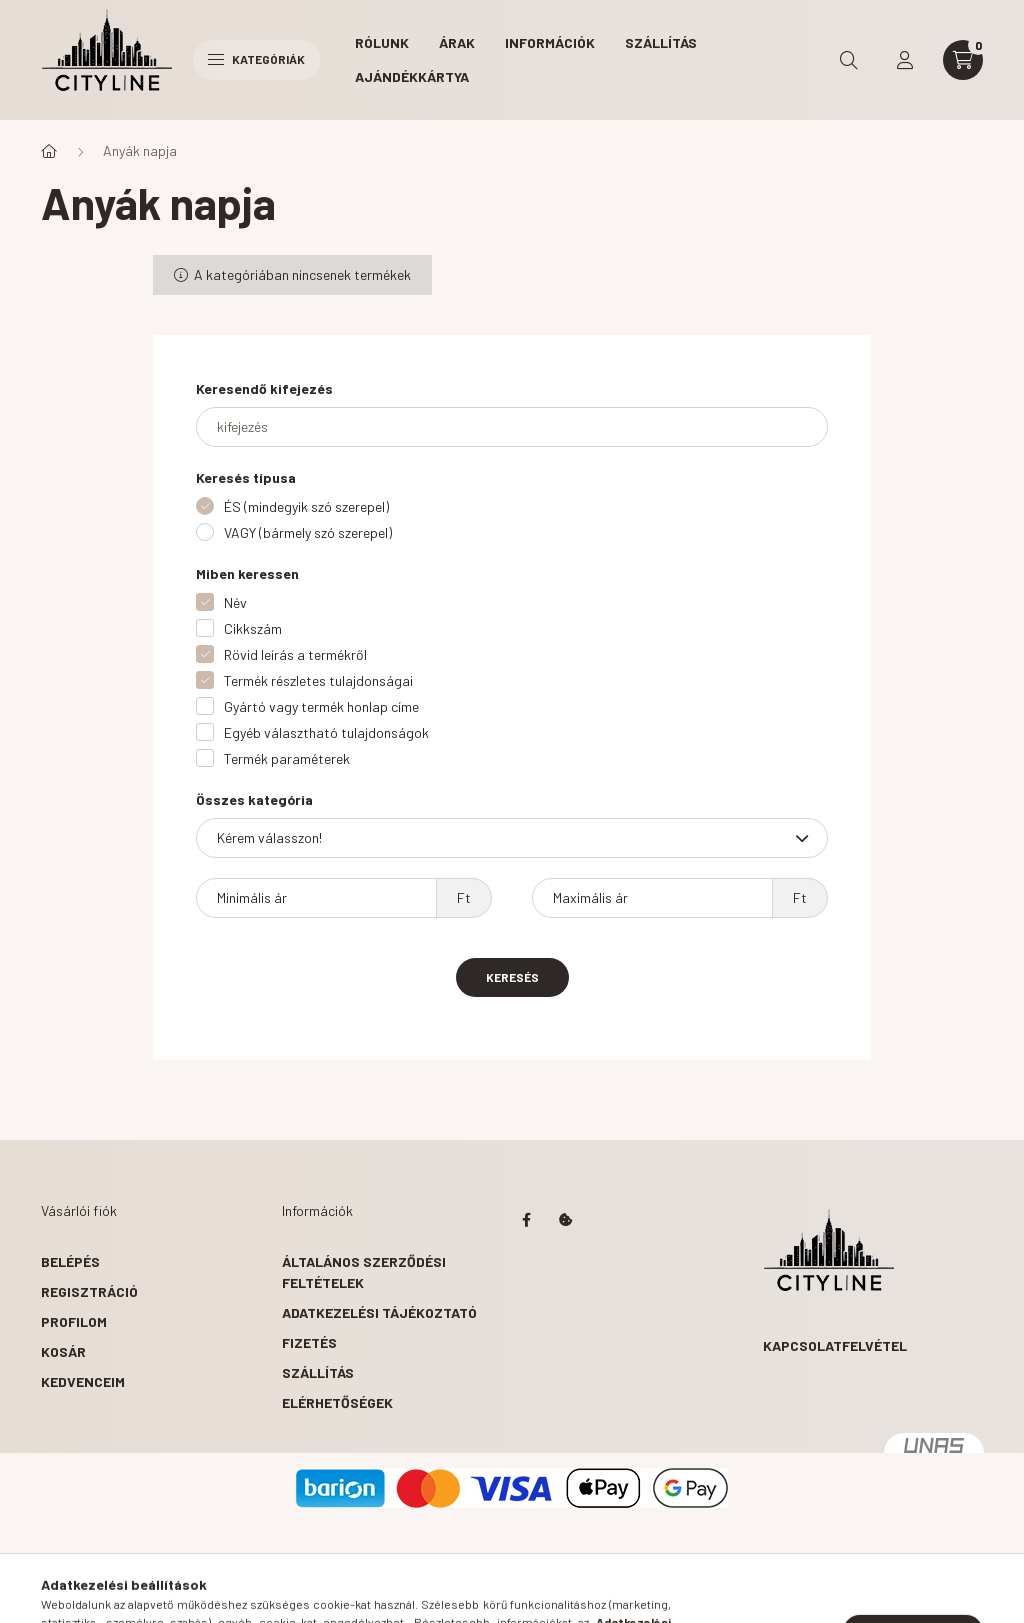  I want to click on Kategóriák [hamburger button], so click(256, 59).